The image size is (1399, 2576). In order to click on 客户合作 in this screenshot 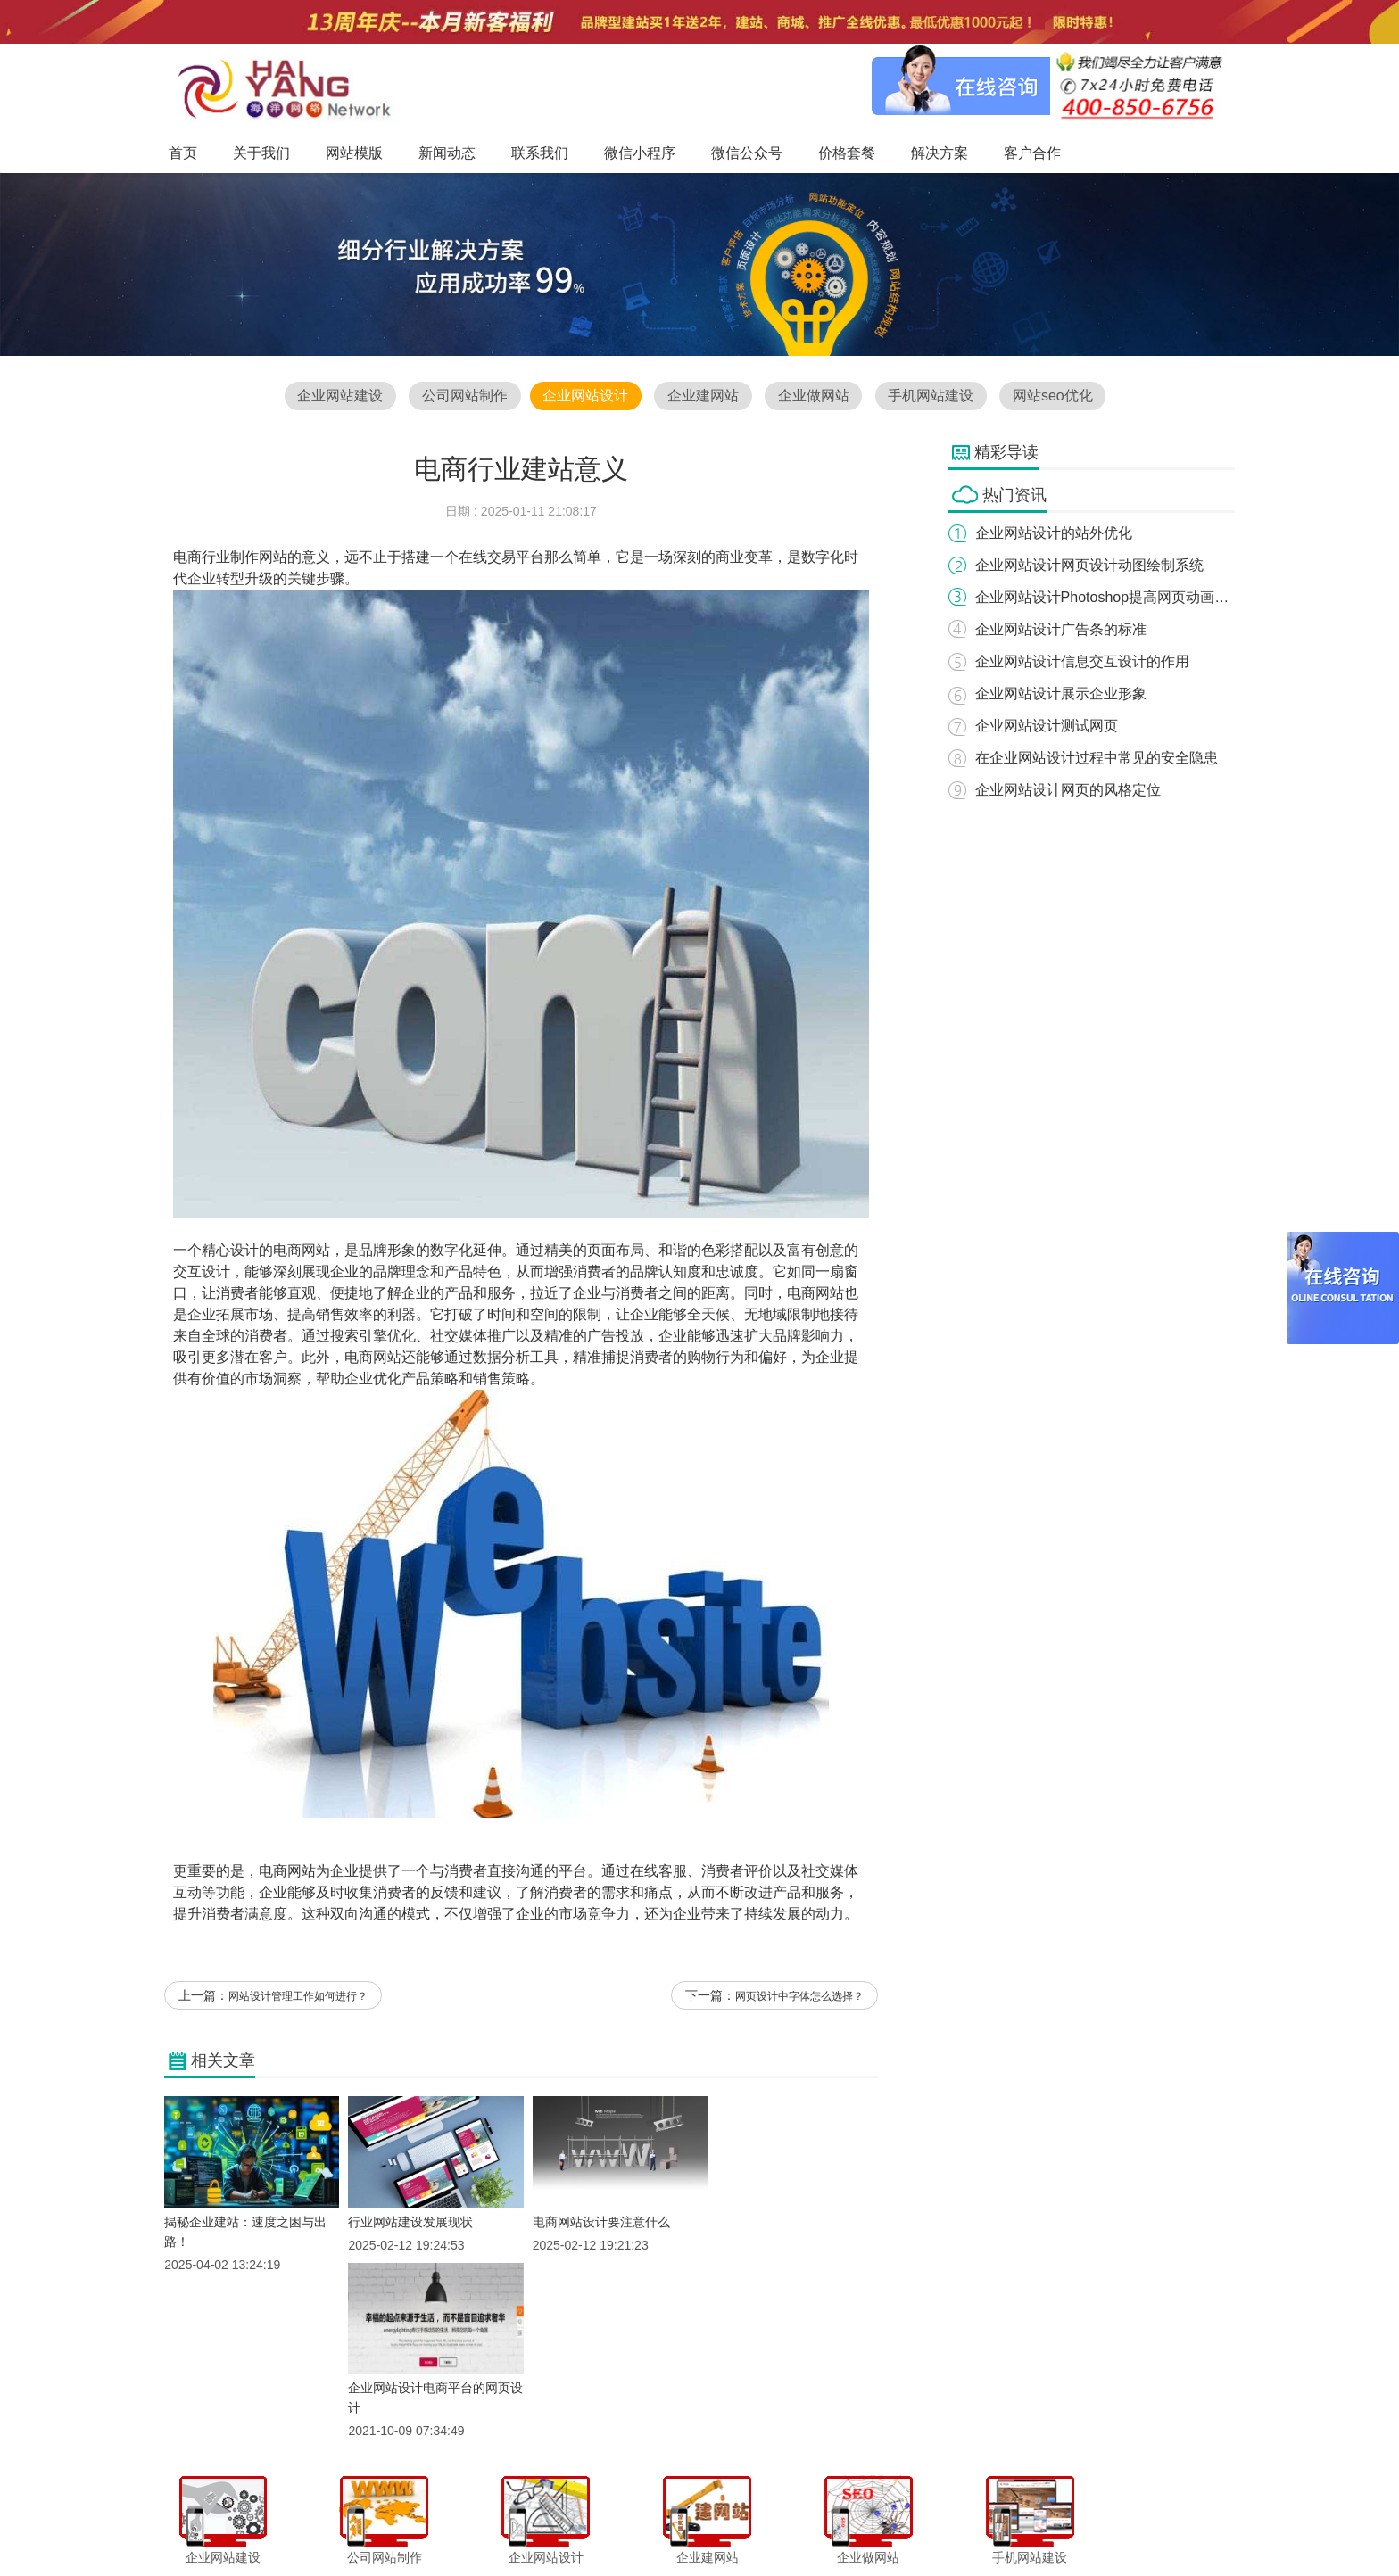, I will do `click(938, 2526)`.